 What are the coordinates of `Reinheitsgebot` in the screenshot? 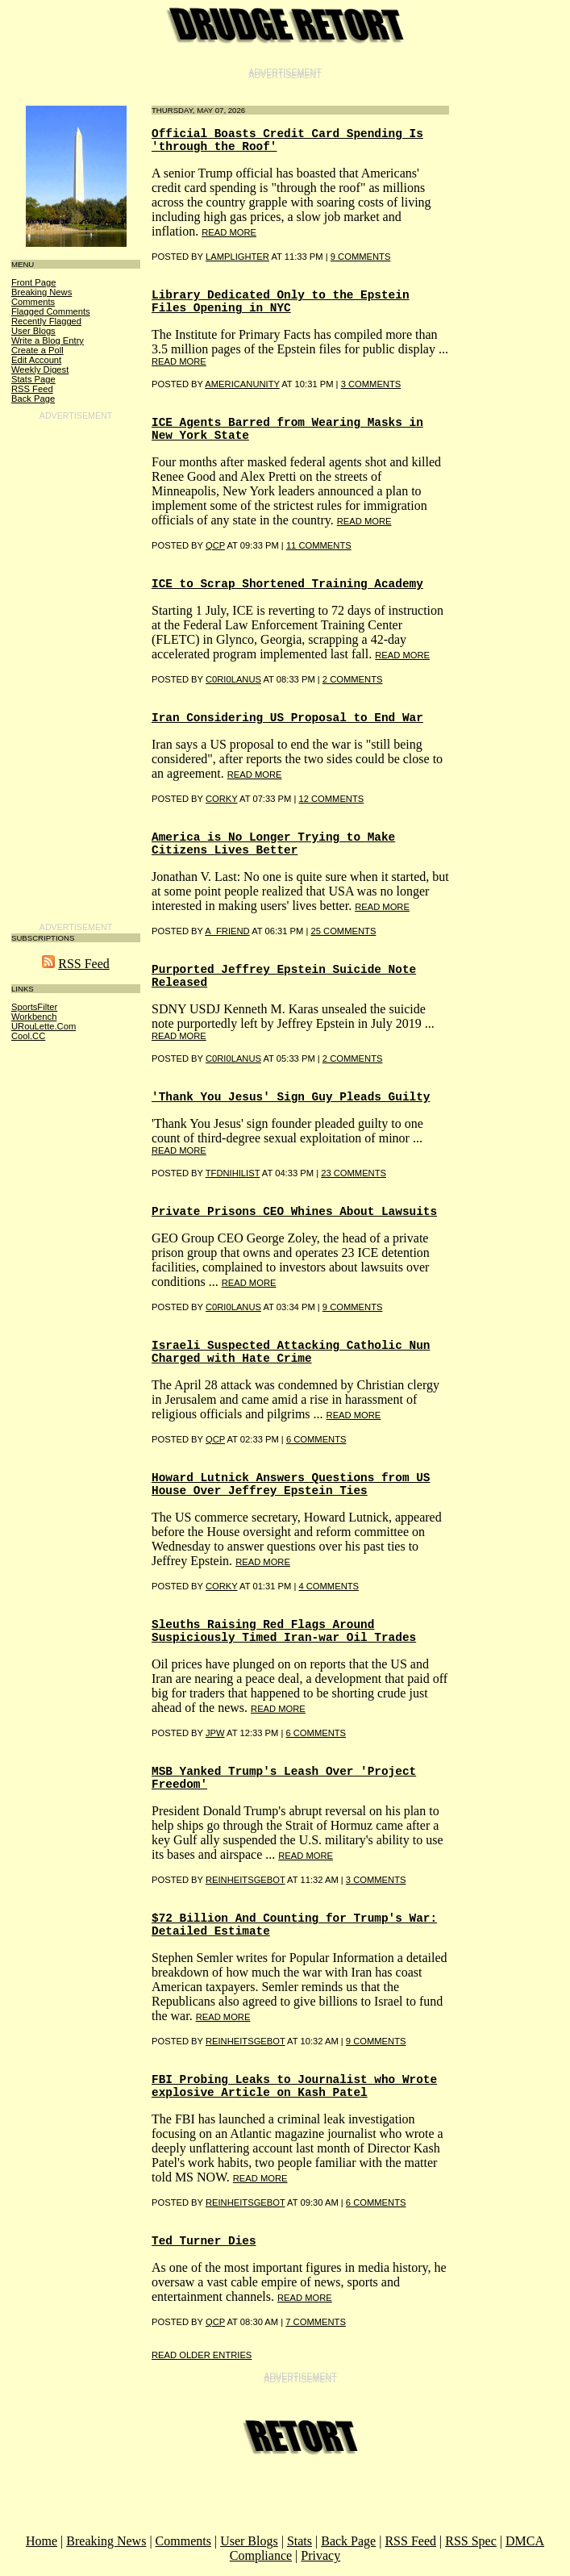 It's located at (245, 1880).